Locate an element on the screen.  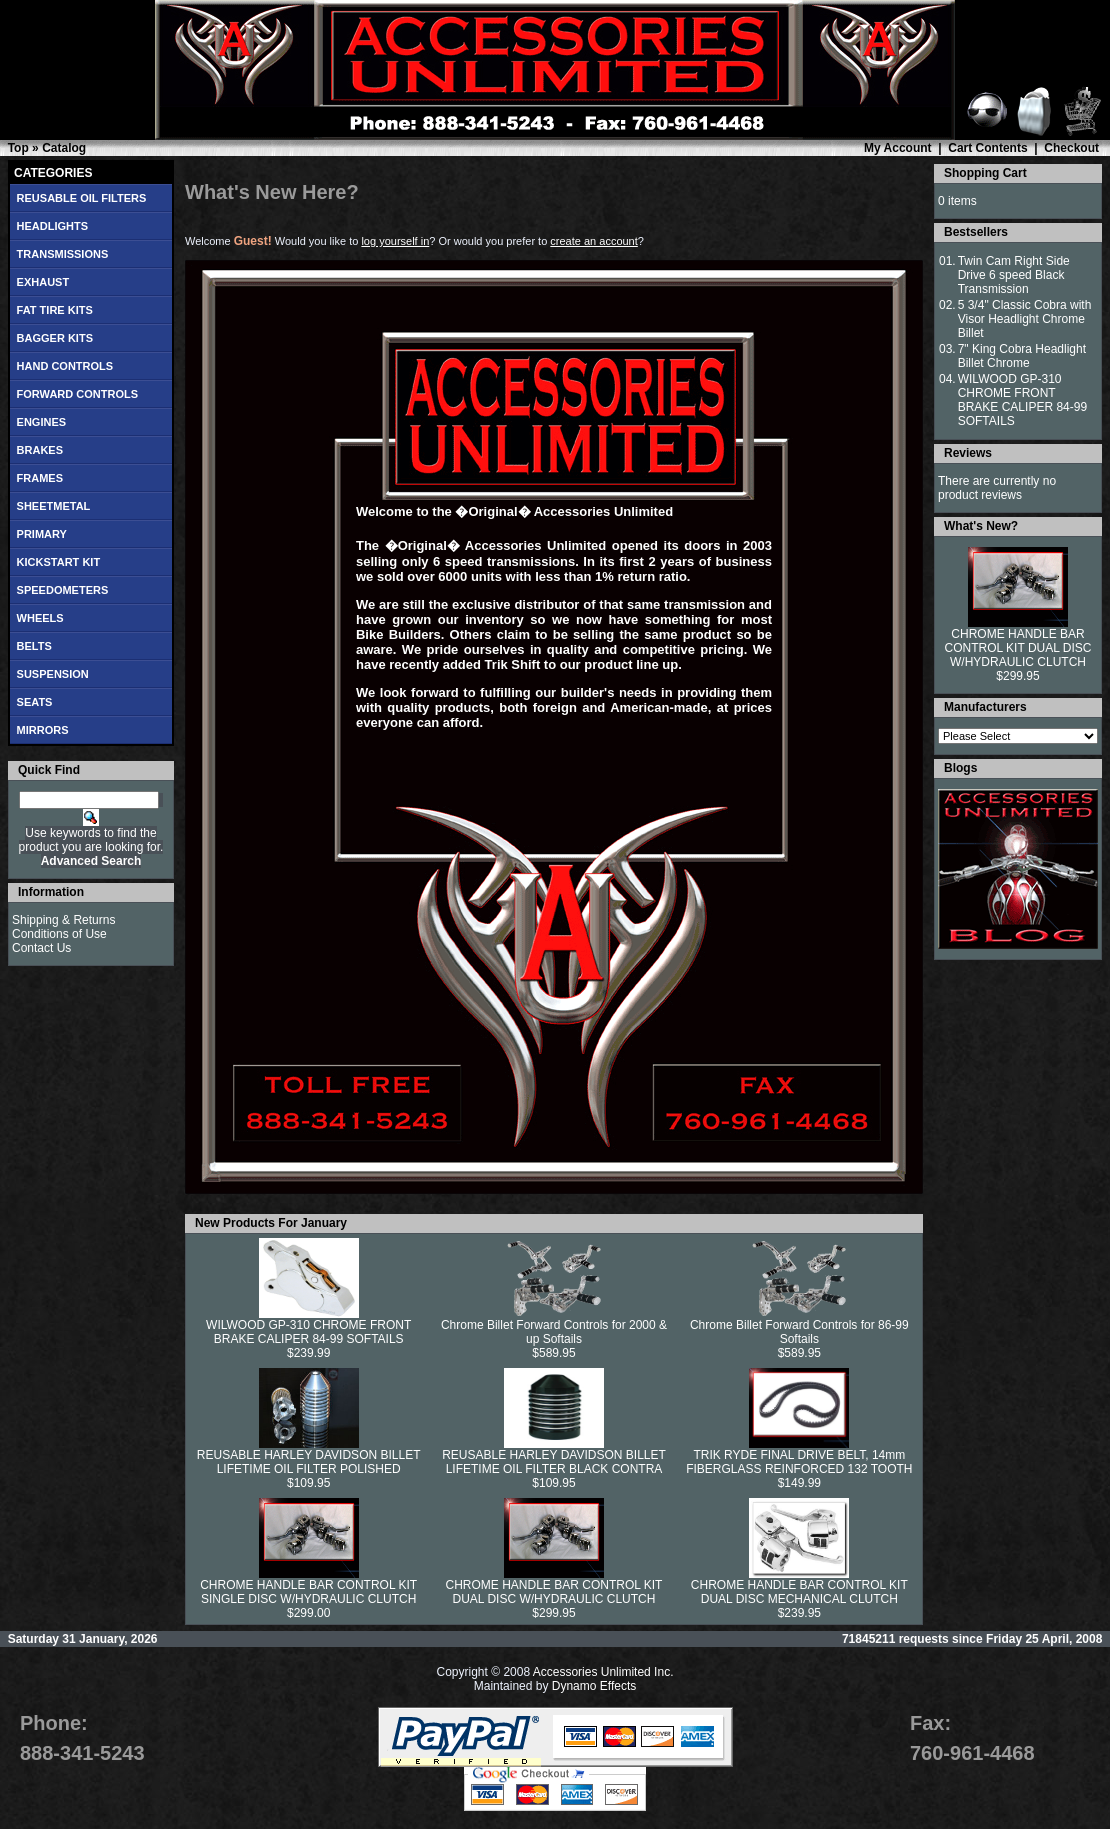
Catalog is located at coordinates (64, 148).